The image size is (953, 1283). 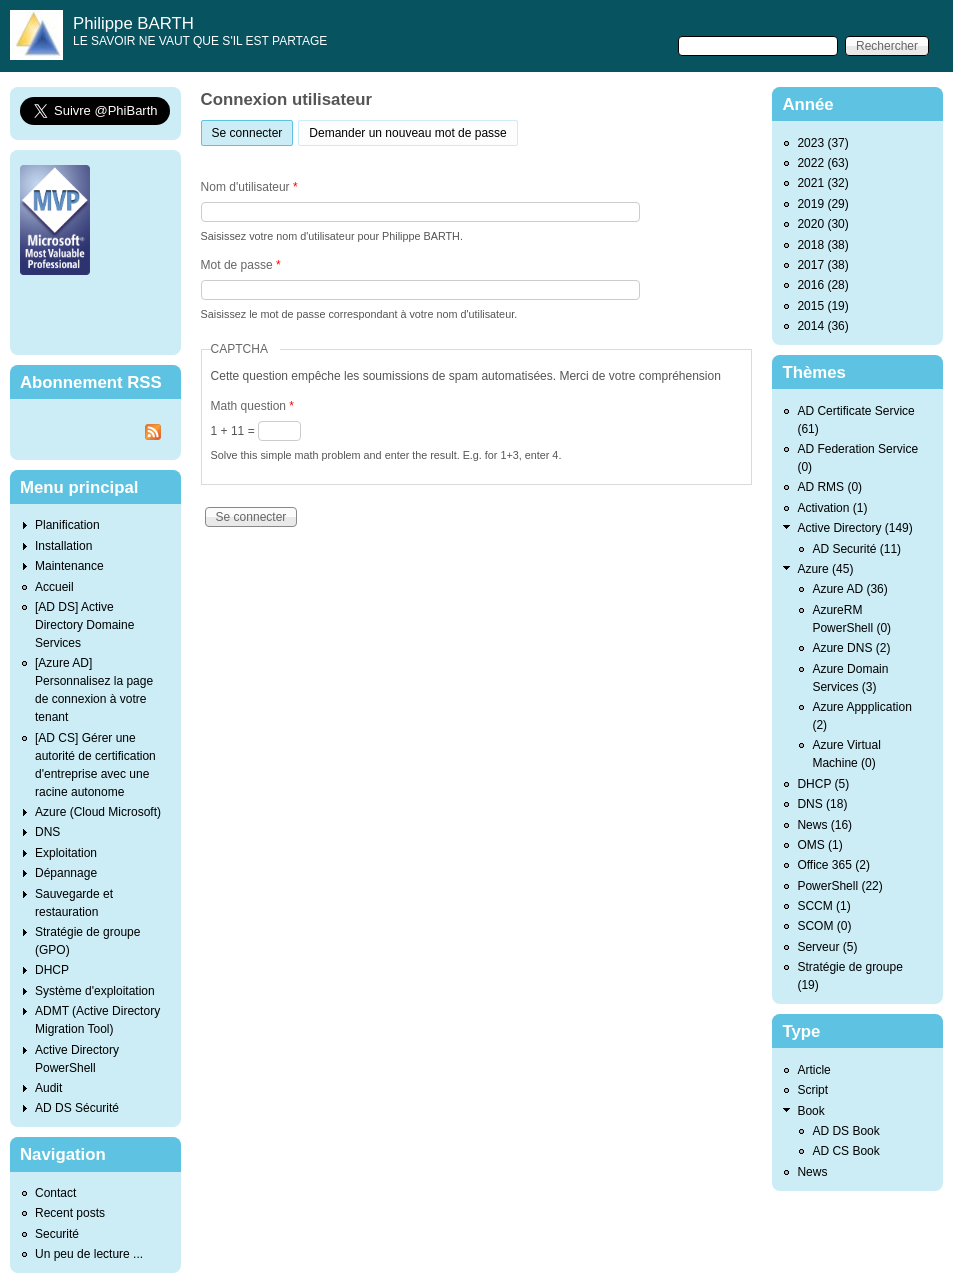 What do you see at coordinates (829, 487) in the screenshot?
I see `AD RMS (0)` at bounding box center [829, 487].